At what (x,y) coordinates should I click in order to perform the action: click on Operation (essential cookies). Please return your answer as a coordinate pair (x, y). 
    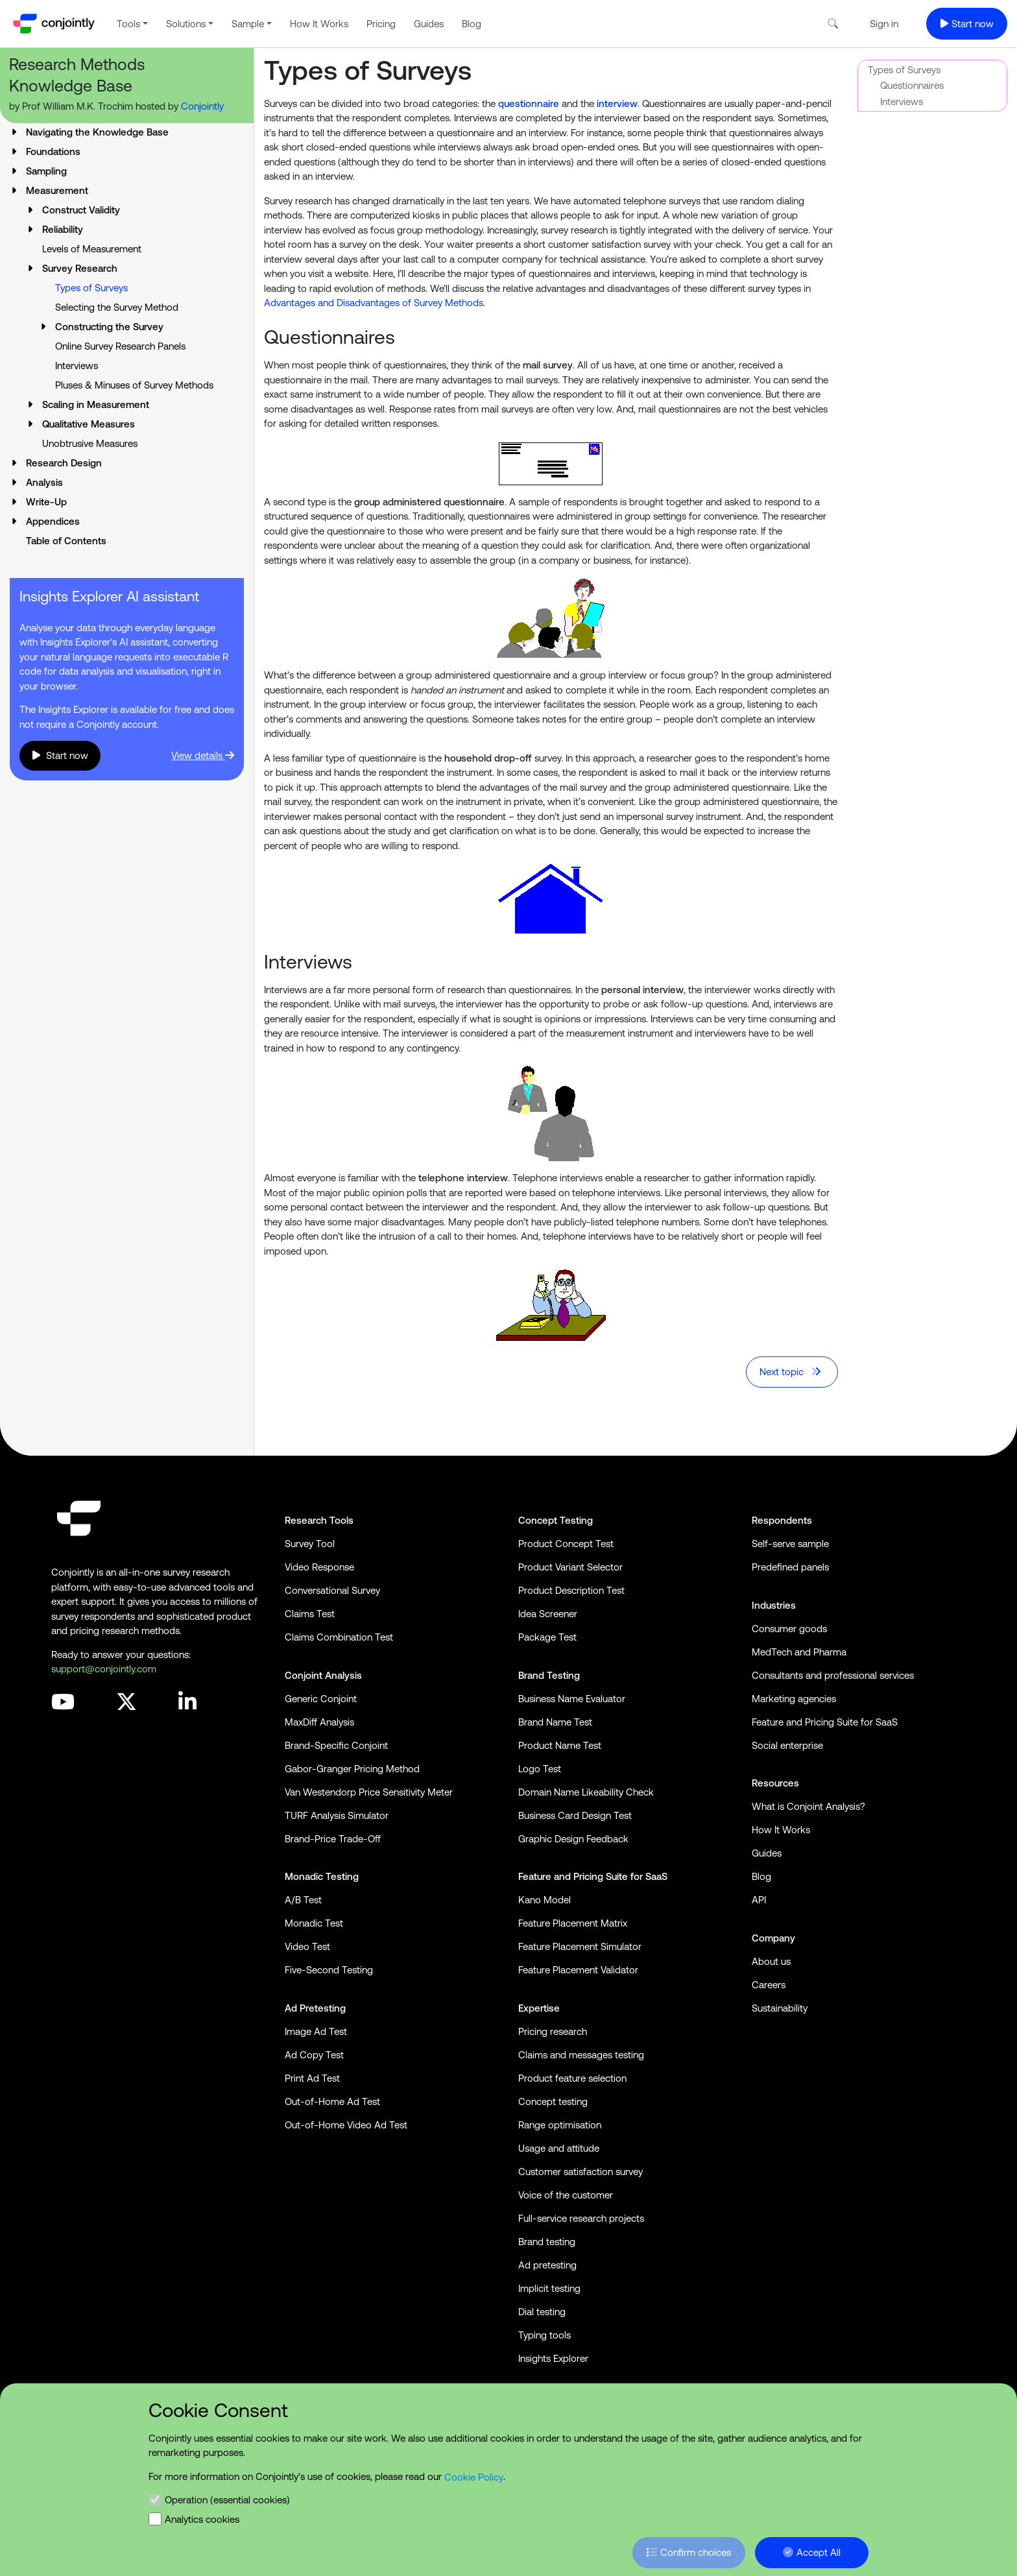
    Looking at the image, I should click on (227, 2499).